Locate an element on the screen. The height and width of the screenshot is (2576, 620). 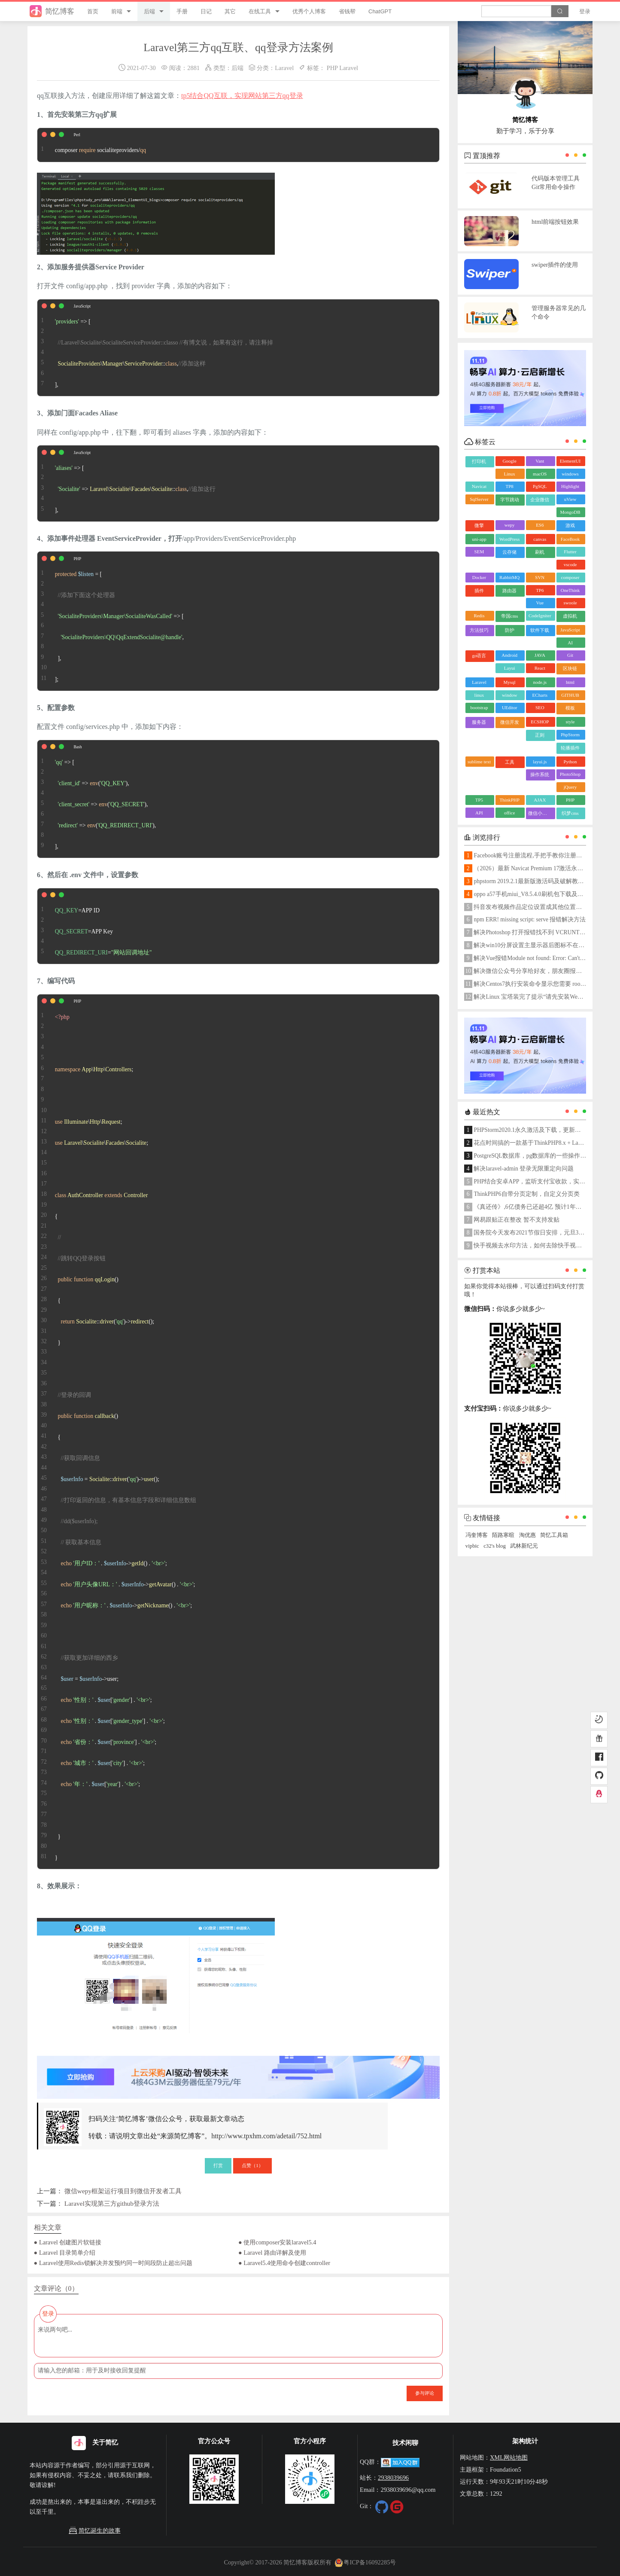
windows is located at coordinates (570, 473).